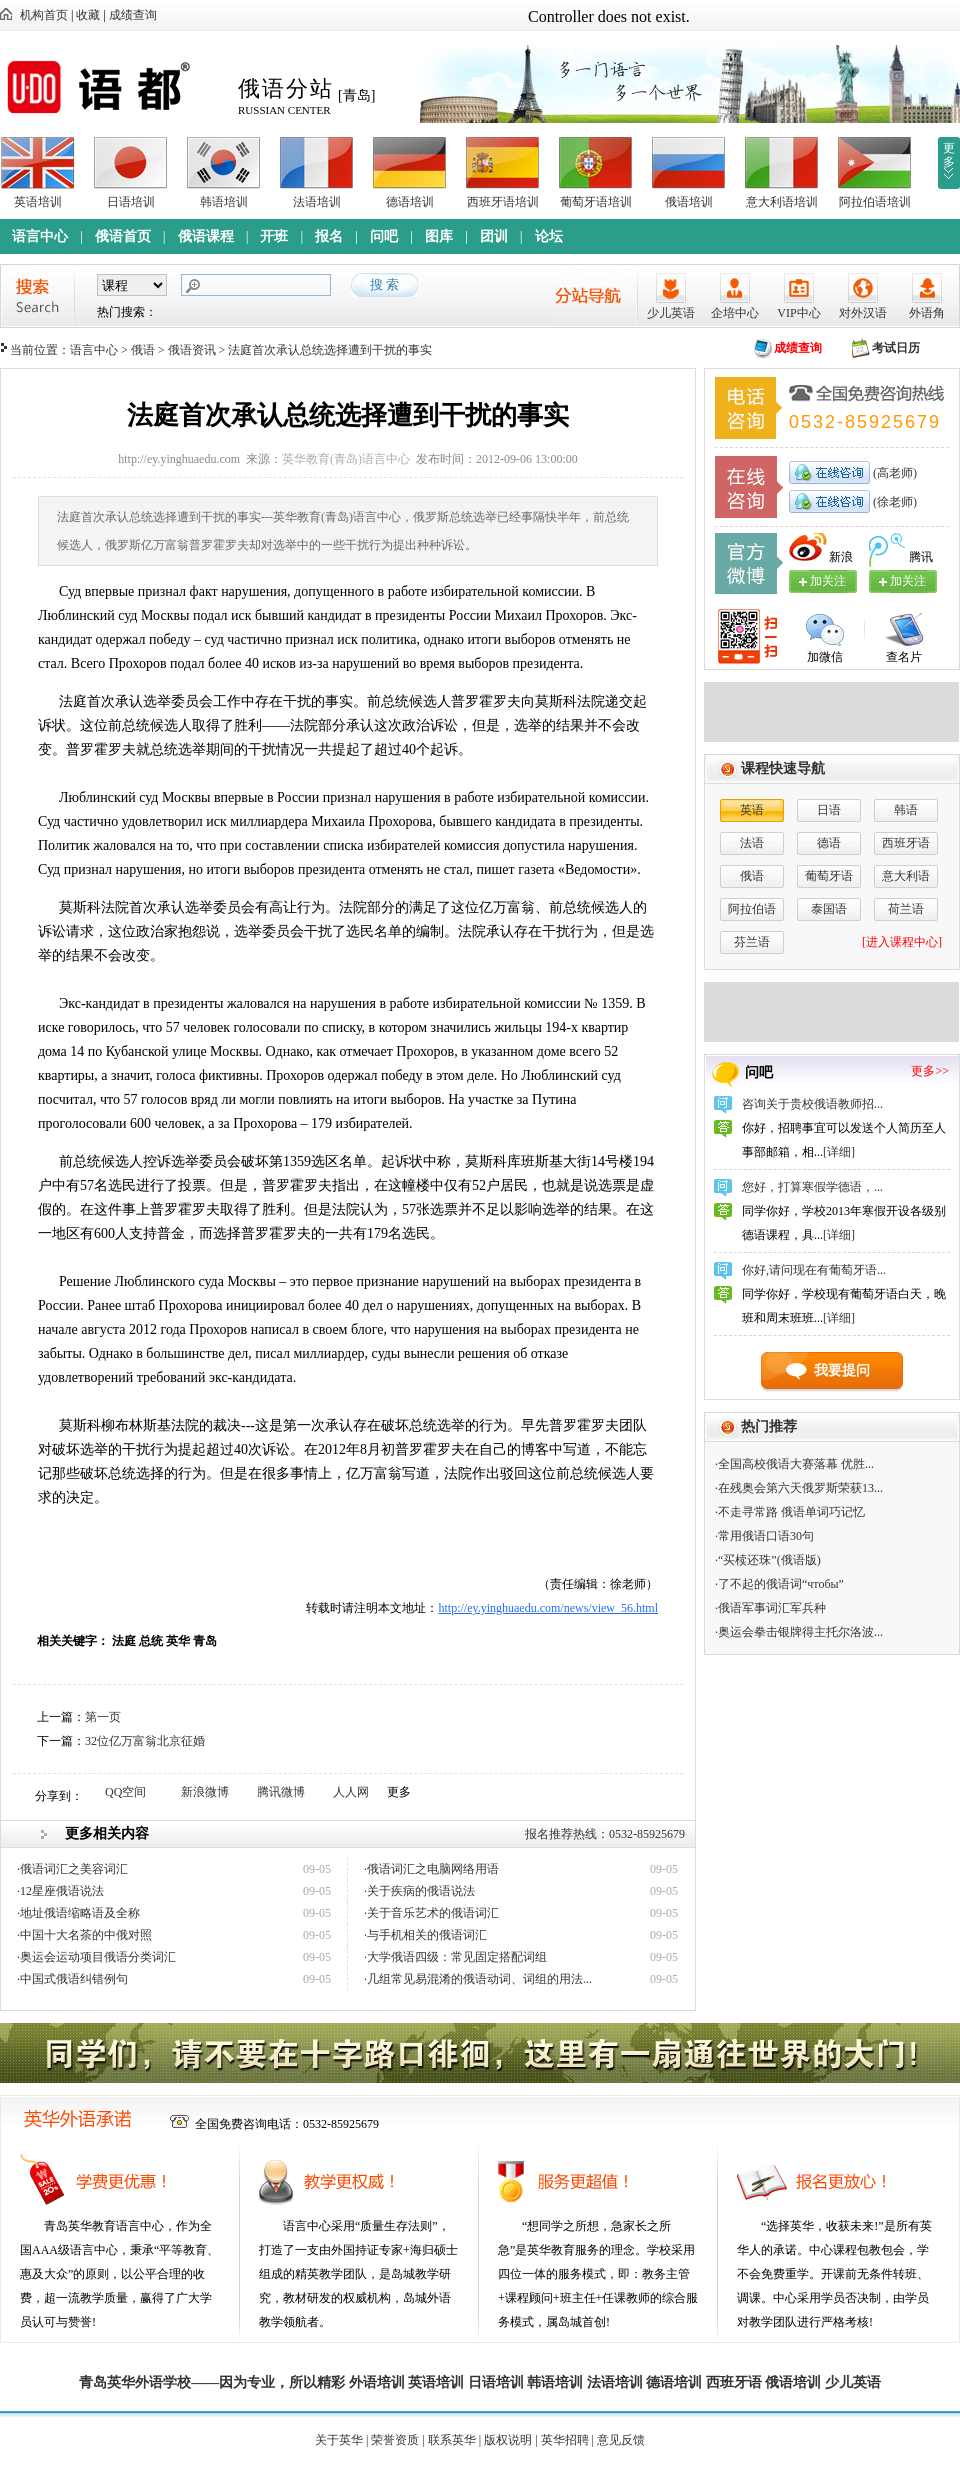  I want to click on 团训, so click(494, 236).